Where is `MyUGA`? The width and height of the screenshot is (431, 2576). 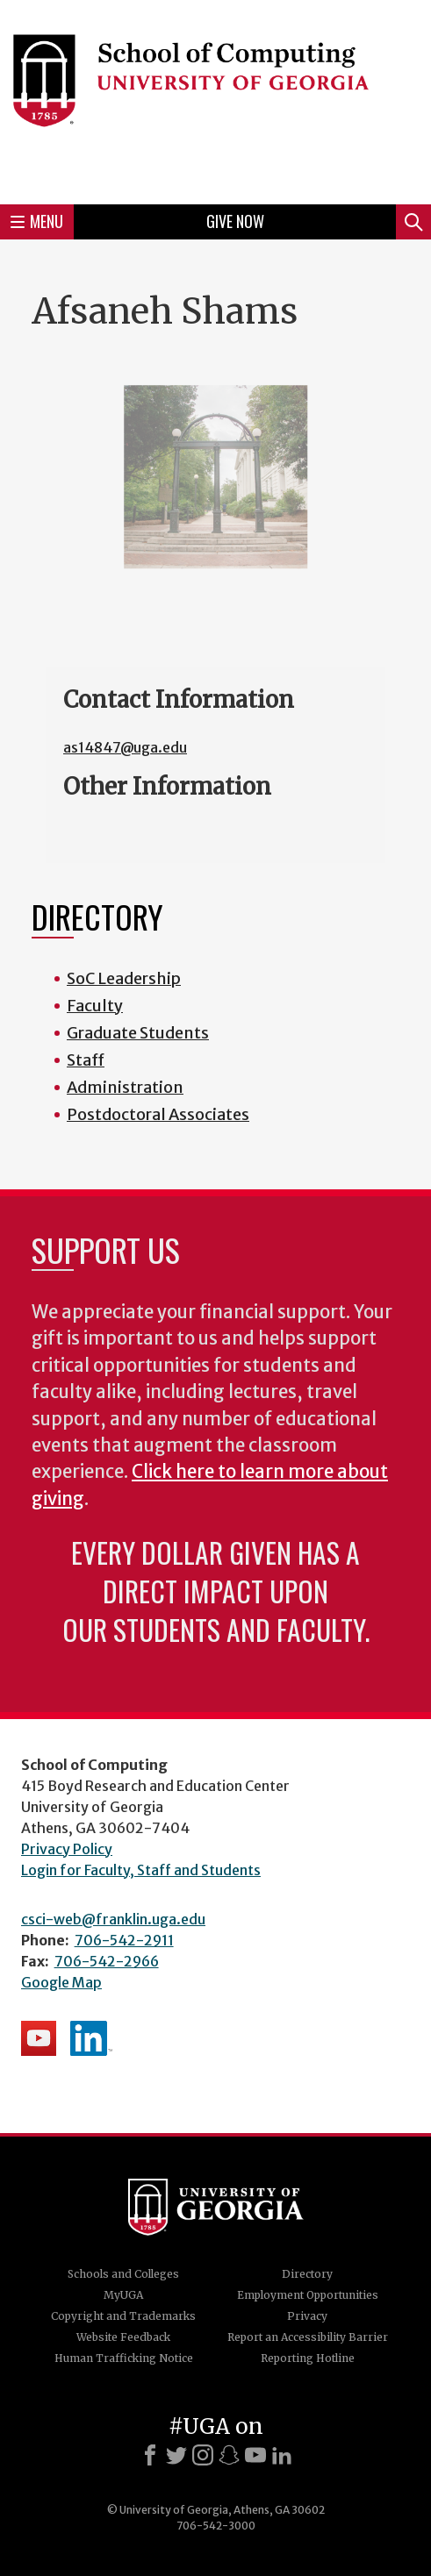 MyUGA is located at coordinates (123, 2294).